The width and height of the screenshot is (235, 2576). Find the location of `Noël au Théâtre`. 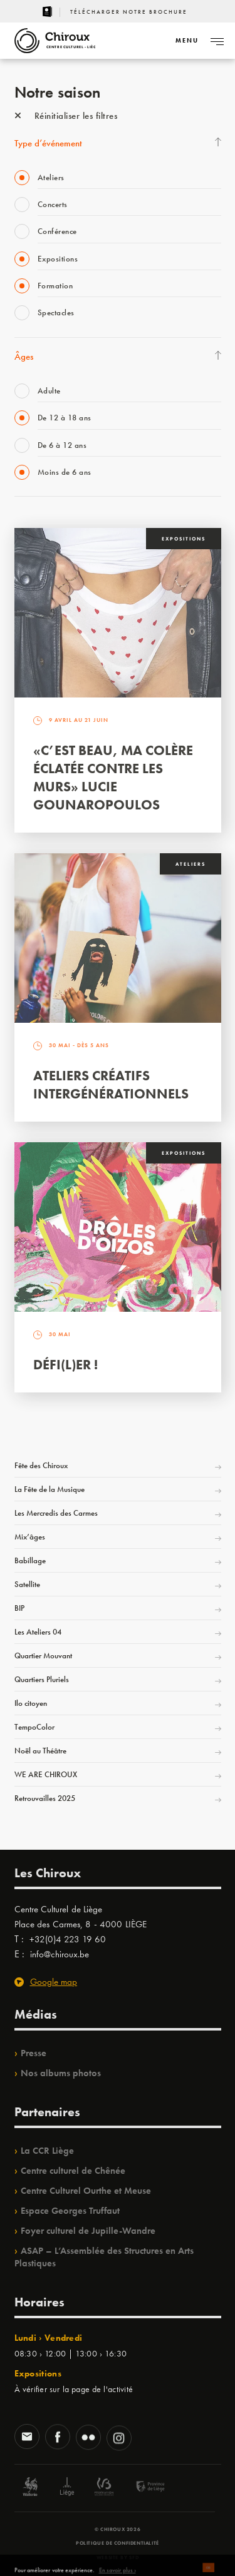

Noël au Théâtre is located at coordinates (40, 1750).